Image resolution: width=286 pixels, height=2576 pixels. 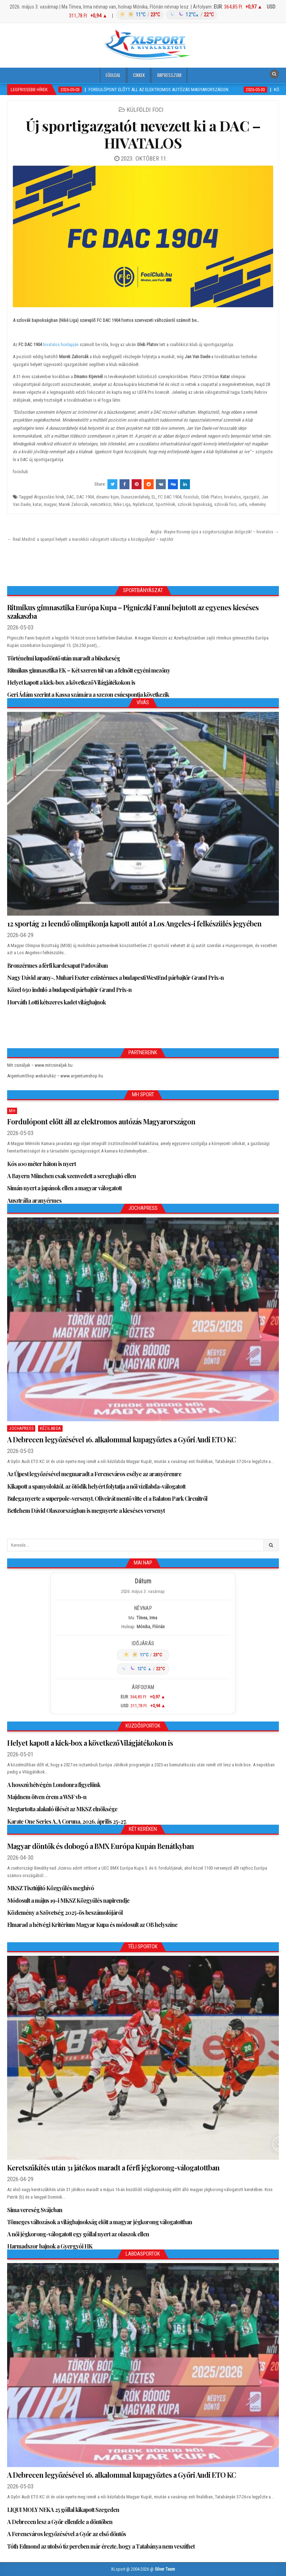 I want to click on Főoldal, so click(x=113, y=75).